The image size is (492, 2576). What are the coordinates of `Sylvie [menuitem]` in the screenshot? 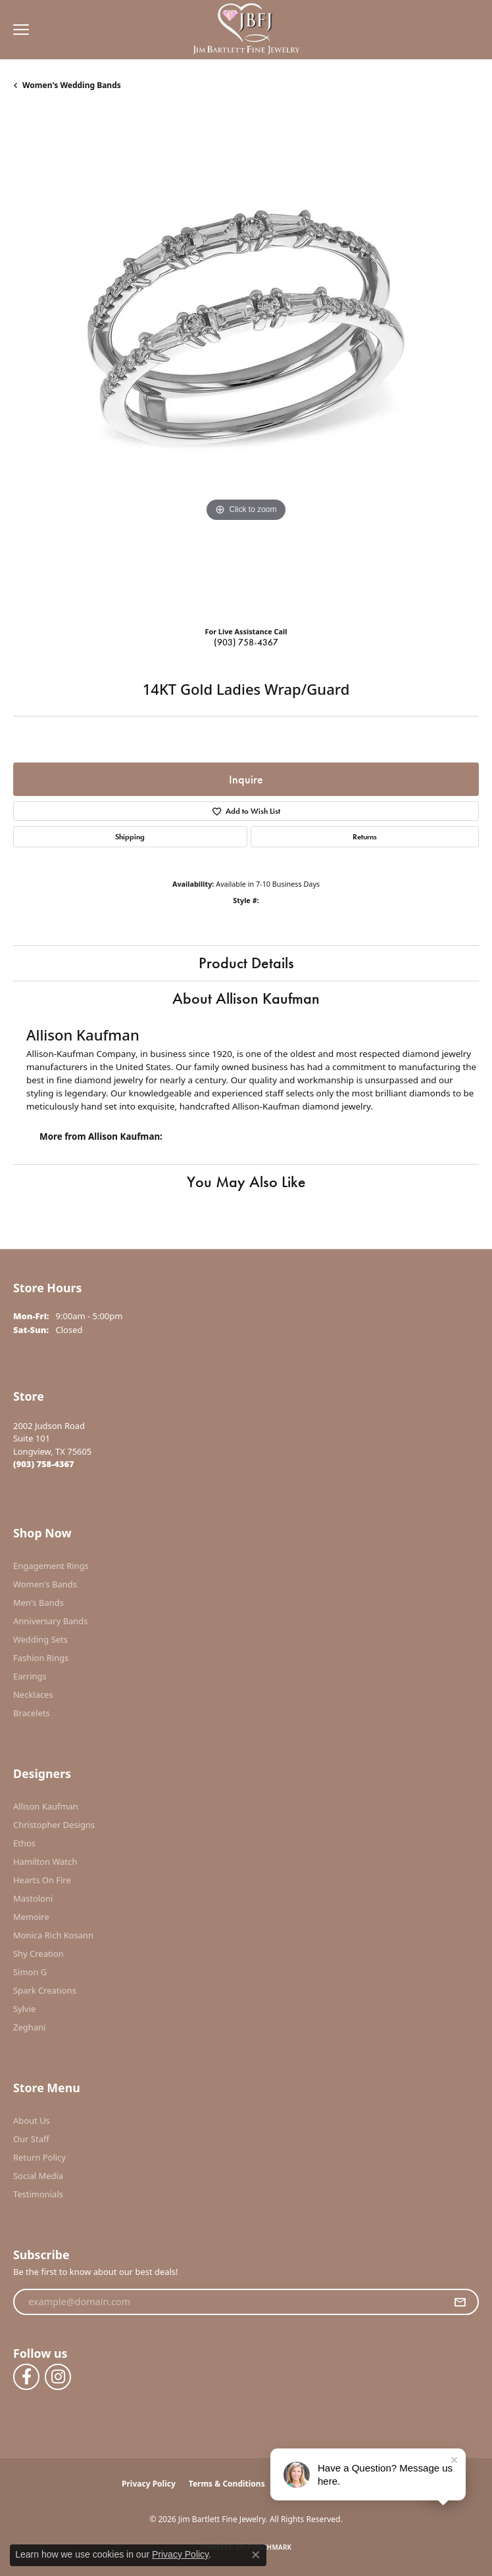 It's located at (24, 2009).